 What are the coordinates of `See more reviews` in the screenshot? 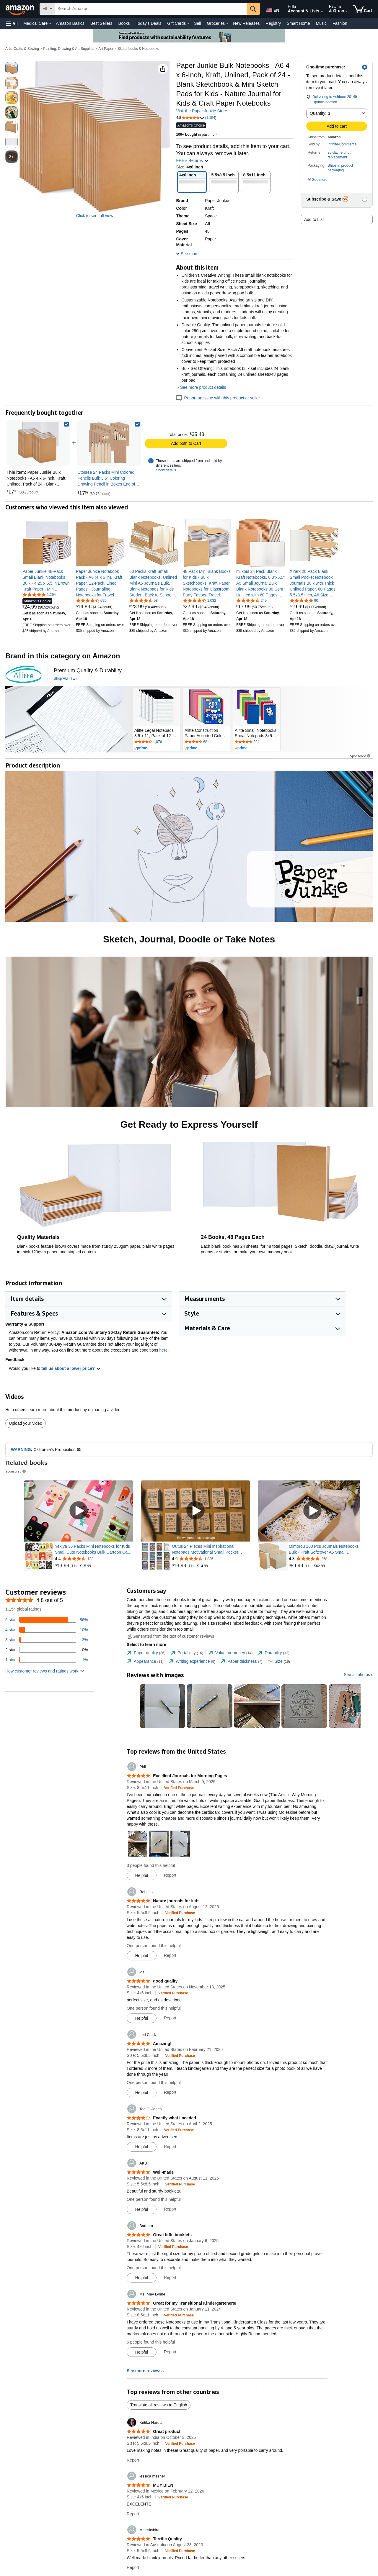 It's located at (144, 2370).